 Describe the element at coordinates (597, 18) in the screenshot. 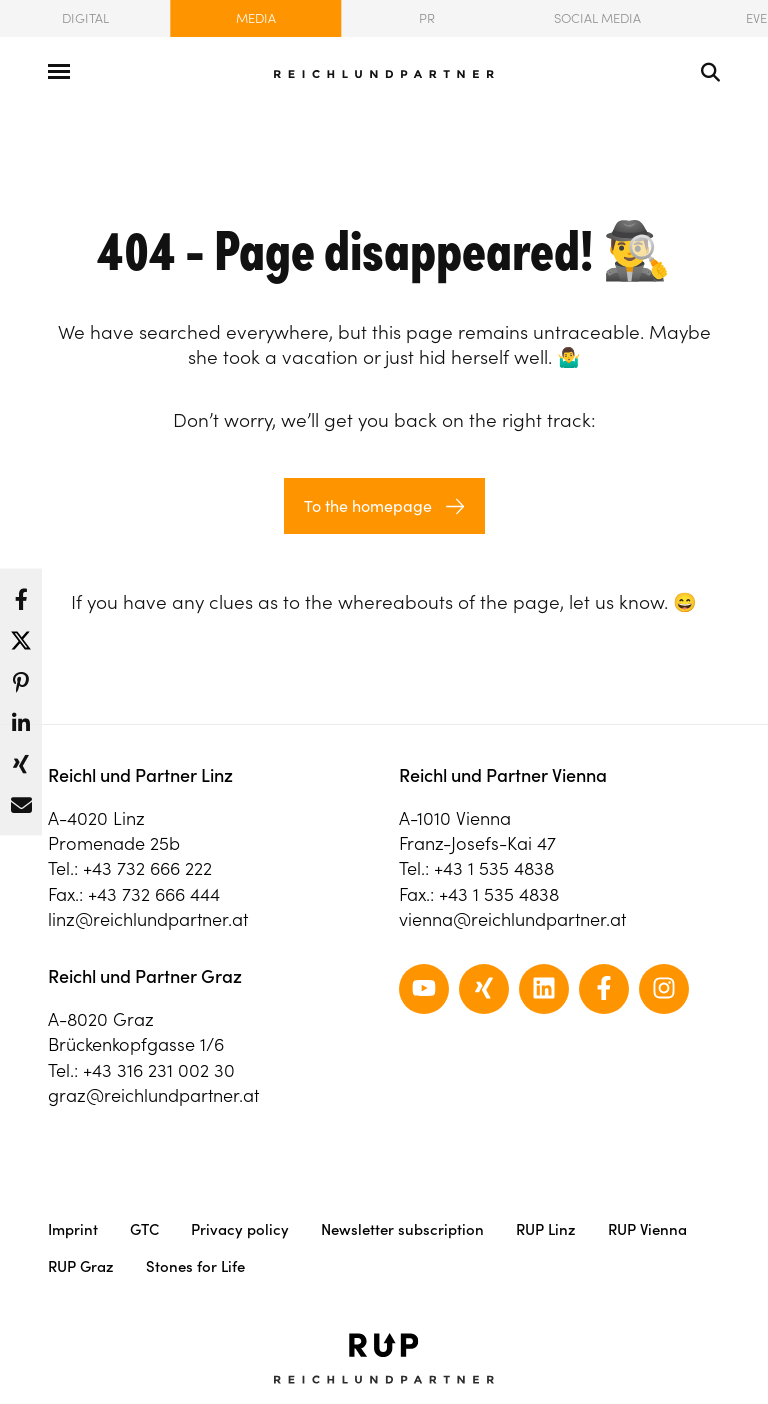

I see `Social Media` at that location.